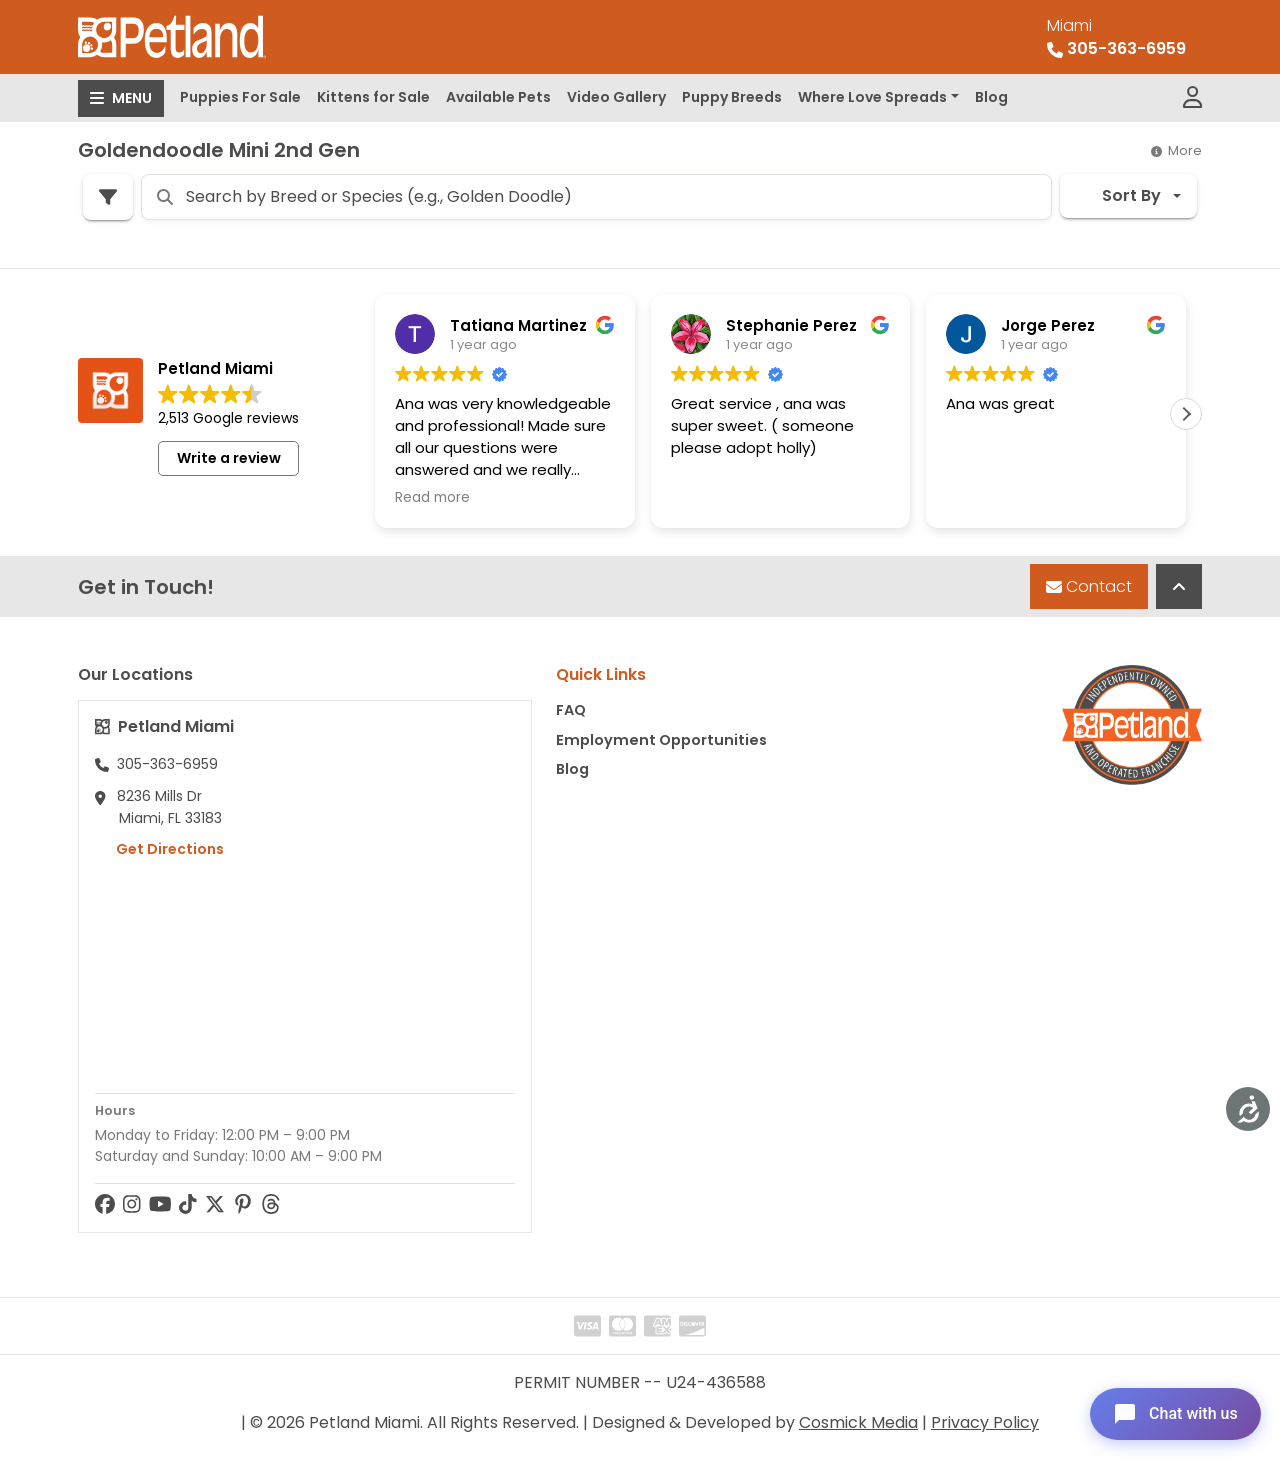  What do you see at coordinates (732, 97) in the screenshot?
I see `Puppy Breeds` at bounding box center [732, 97].